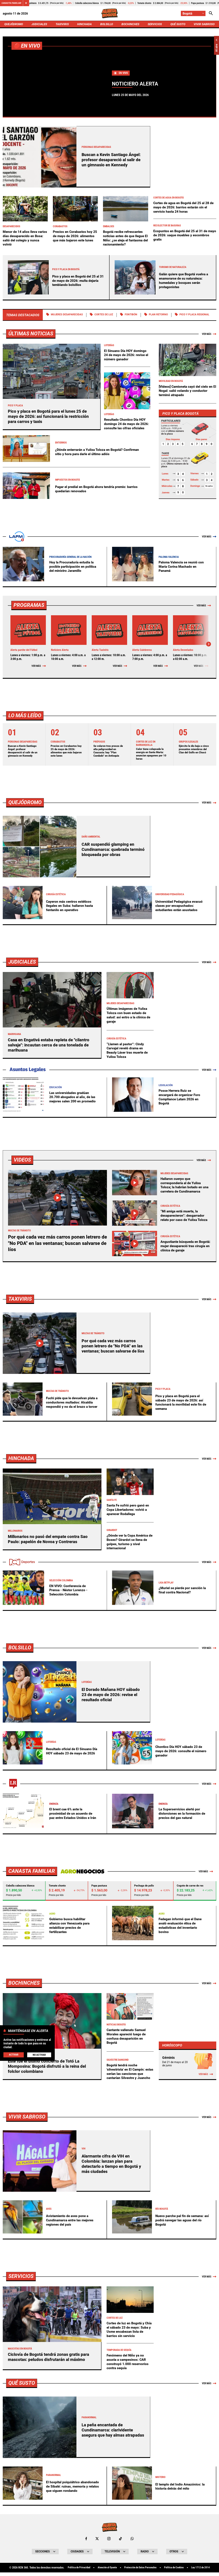 Image resolution: width=219 pixels, height=2576 pixels. What do you see at coordinates (127, 2040) in the screenshot?
I see `Cantante vallenato Samuel Morales apareció luego de confusa desaparición en Bogotá` at bounding box center [127, 2040].